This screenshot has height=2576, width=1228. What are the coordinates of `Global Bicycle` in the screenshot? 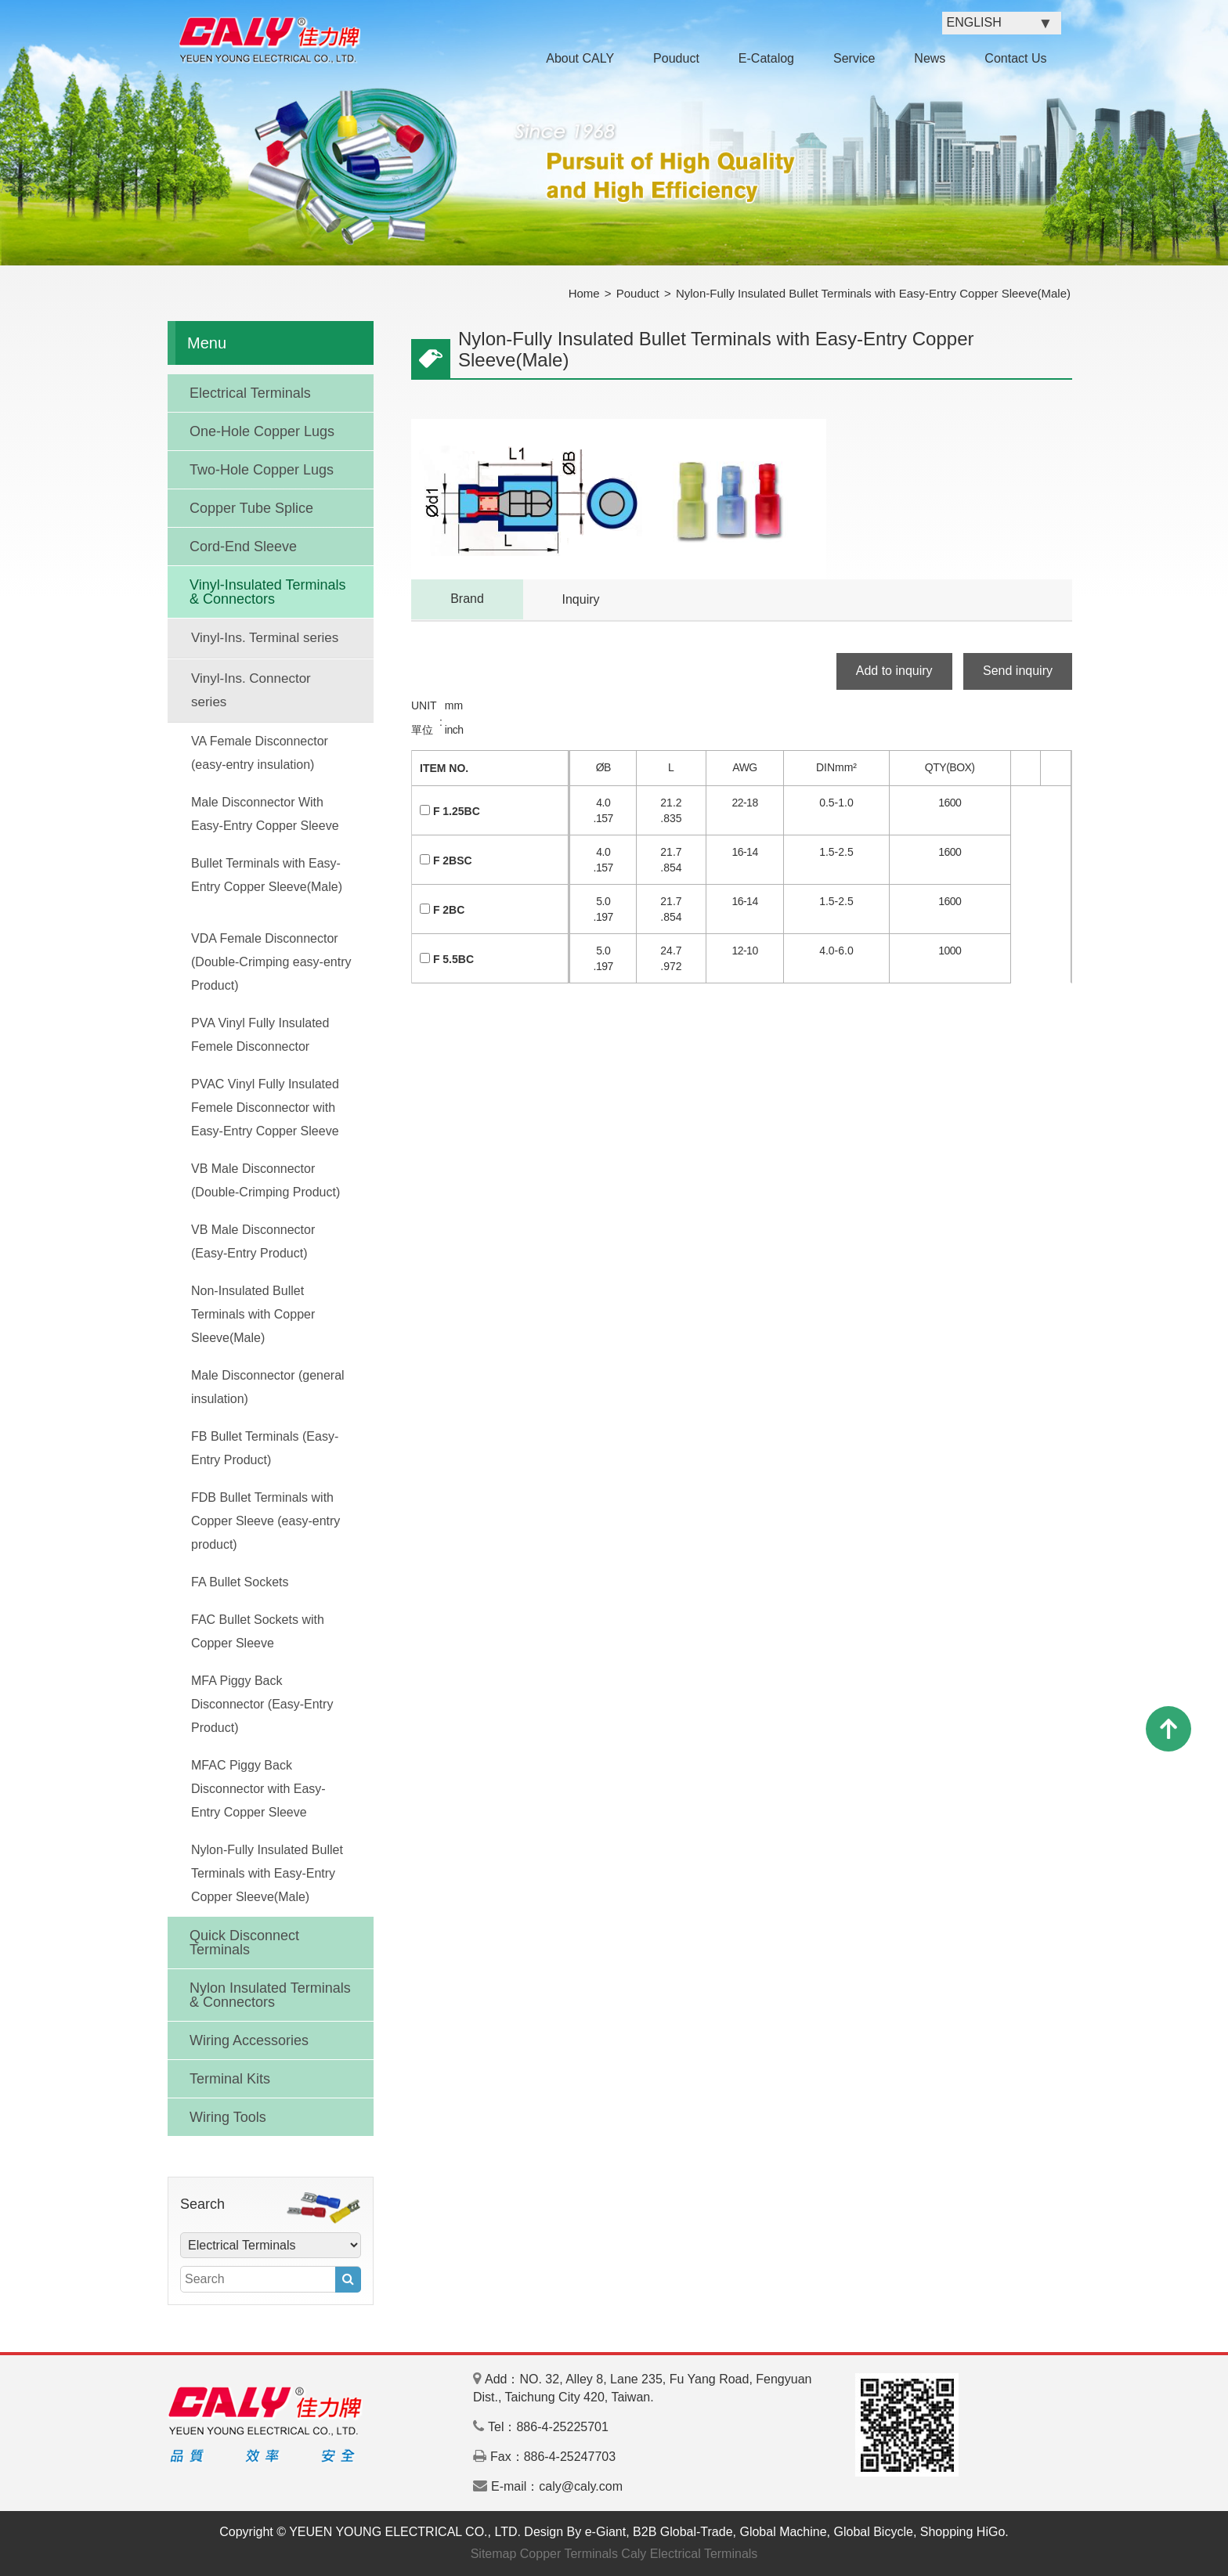 It's located at (873, 2531).